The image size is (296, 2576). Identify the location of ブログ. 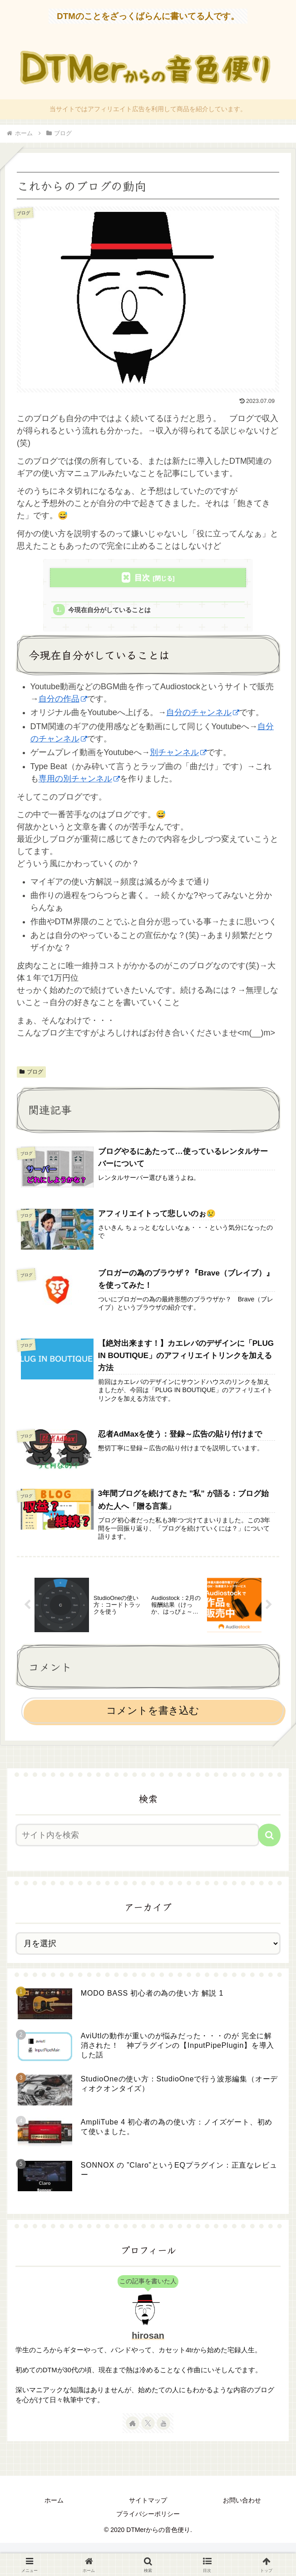
(31, 1074).